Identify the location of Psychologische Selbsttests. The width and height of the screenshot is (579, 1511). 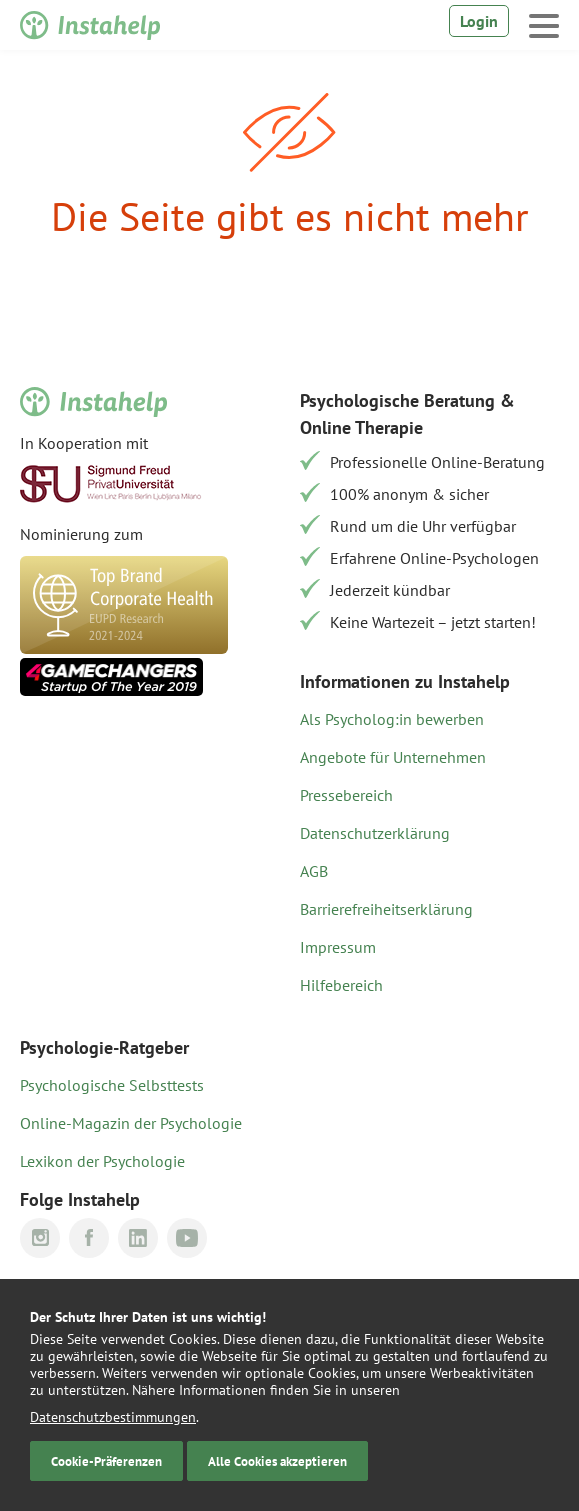
(112, 1085).